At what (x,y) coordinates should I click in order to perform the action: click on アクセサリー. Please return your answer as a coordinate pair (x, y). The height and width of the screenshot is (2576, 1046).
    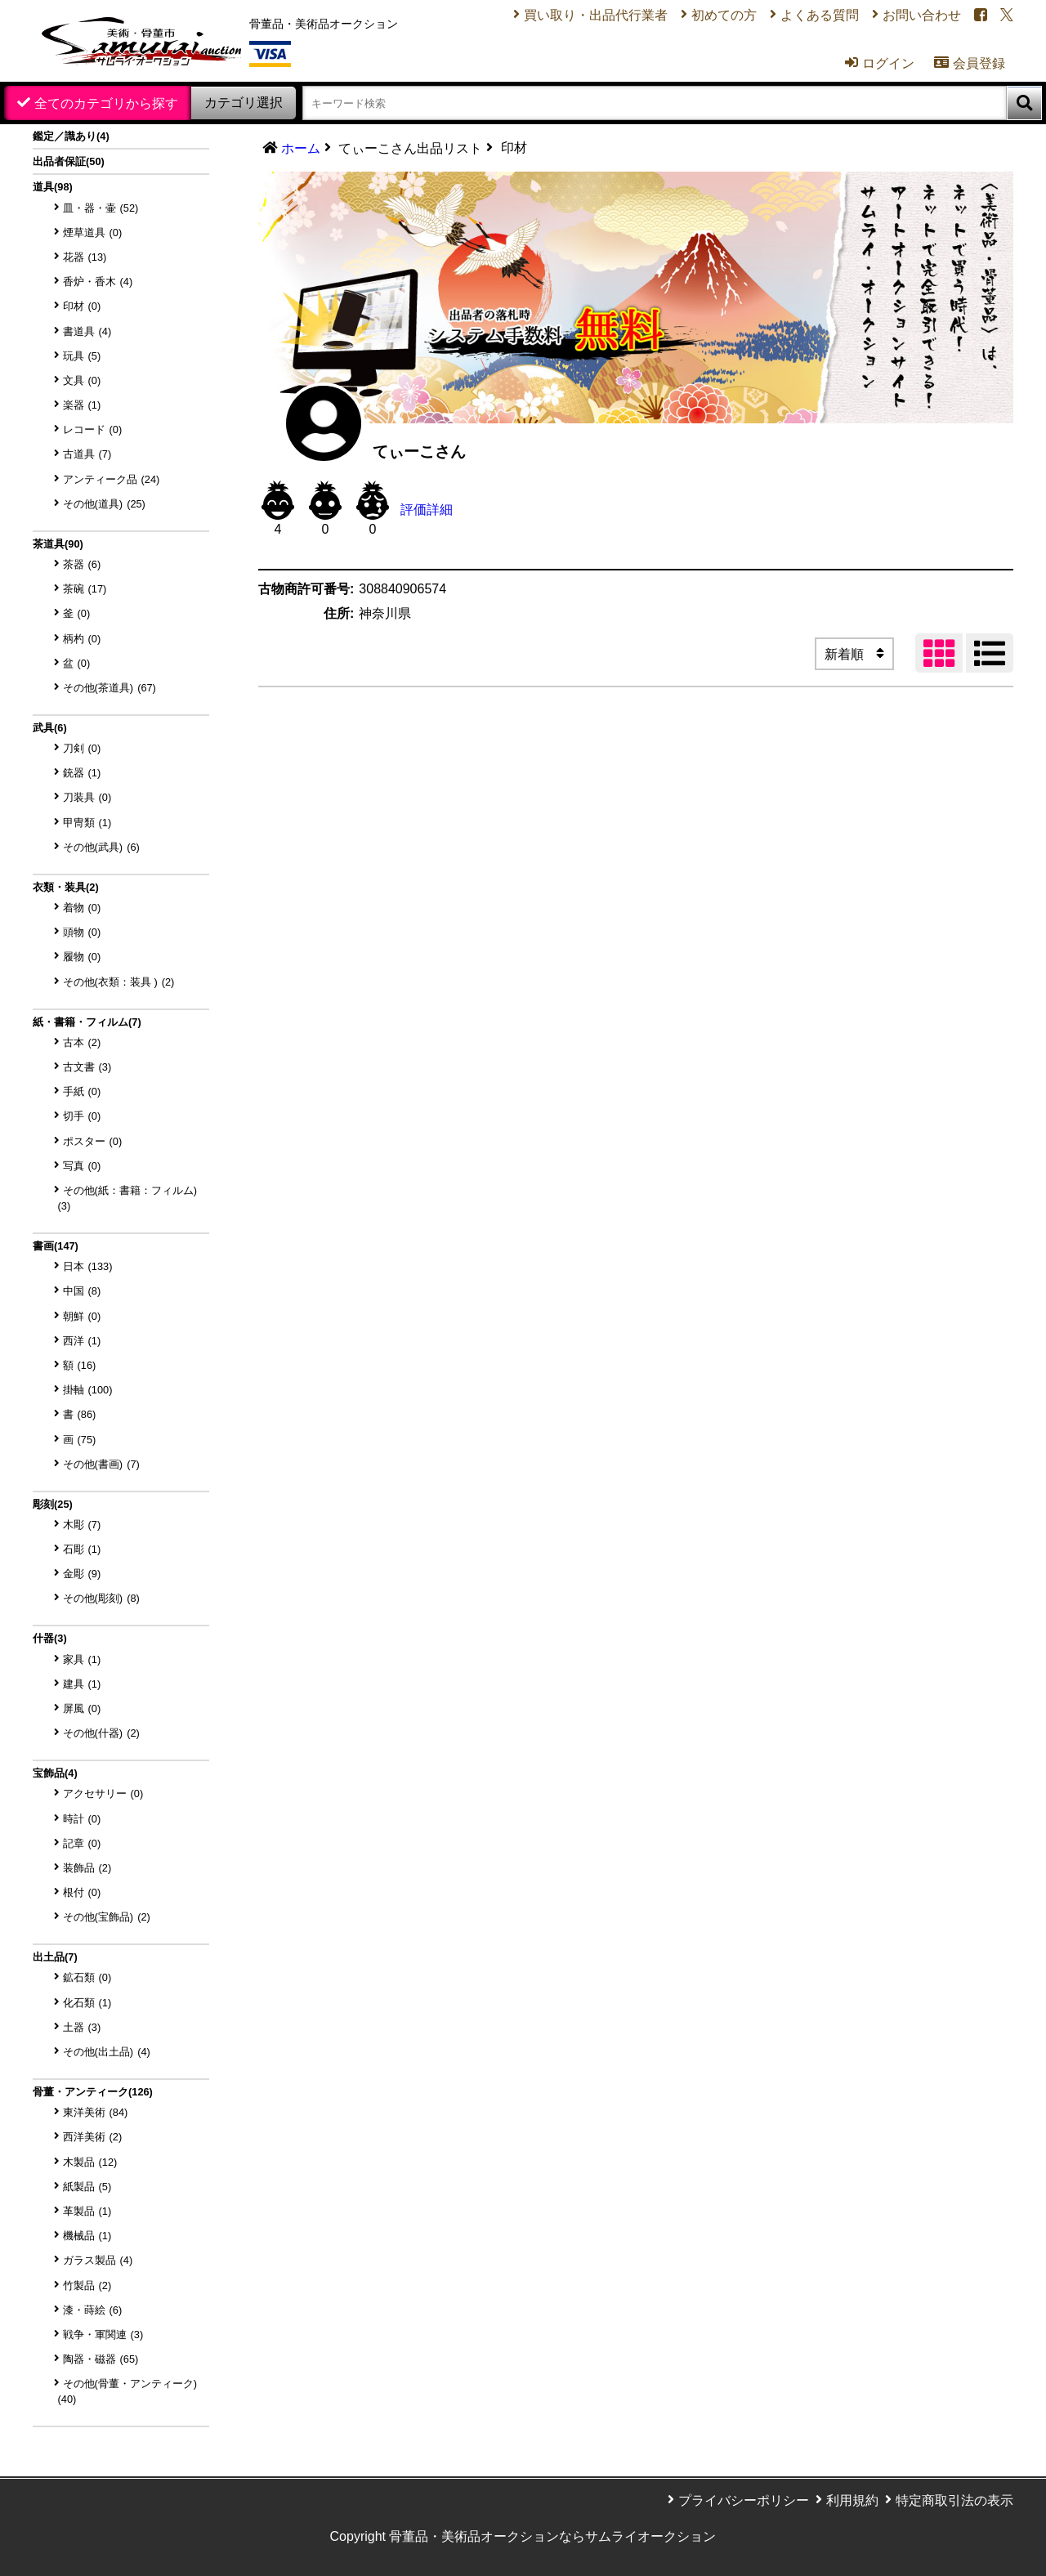
    Looking at the image, I should click on (103, 1793).